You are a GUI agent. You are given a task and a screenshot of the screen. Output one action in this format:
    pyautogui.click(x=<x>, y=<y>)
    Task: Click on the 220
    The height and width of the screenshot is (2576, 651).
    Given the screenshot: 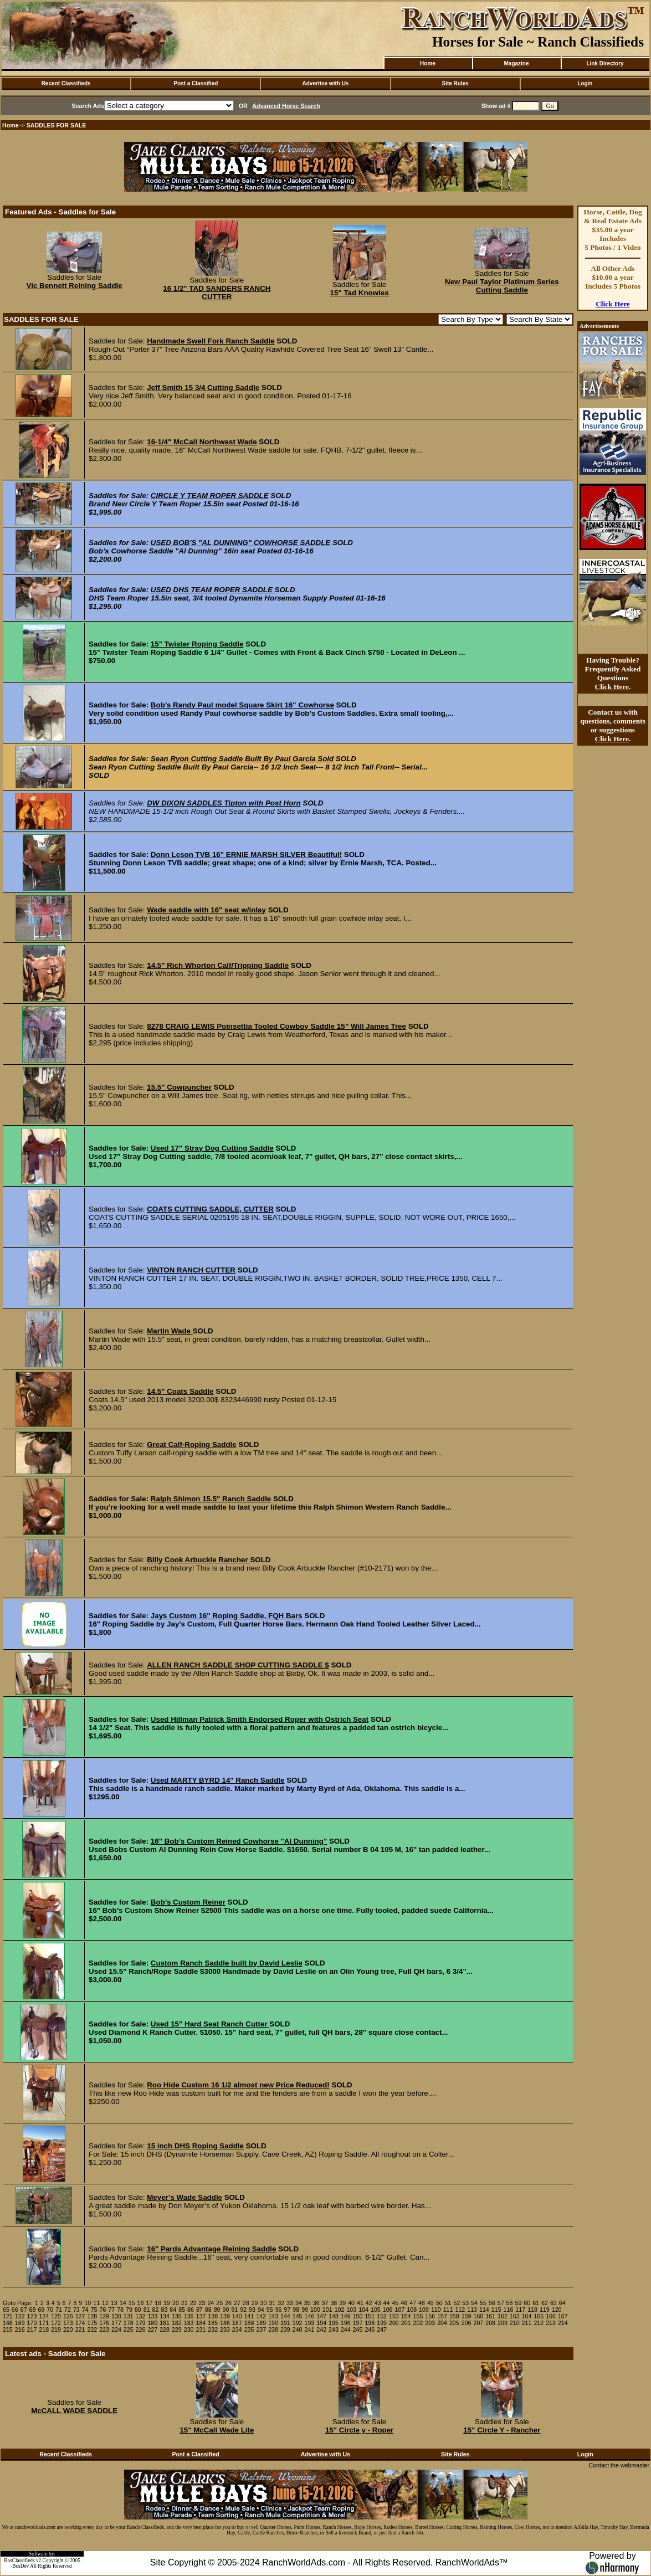 What is the action you would take?
    pyautogui.click(x=68, y=2329)
    